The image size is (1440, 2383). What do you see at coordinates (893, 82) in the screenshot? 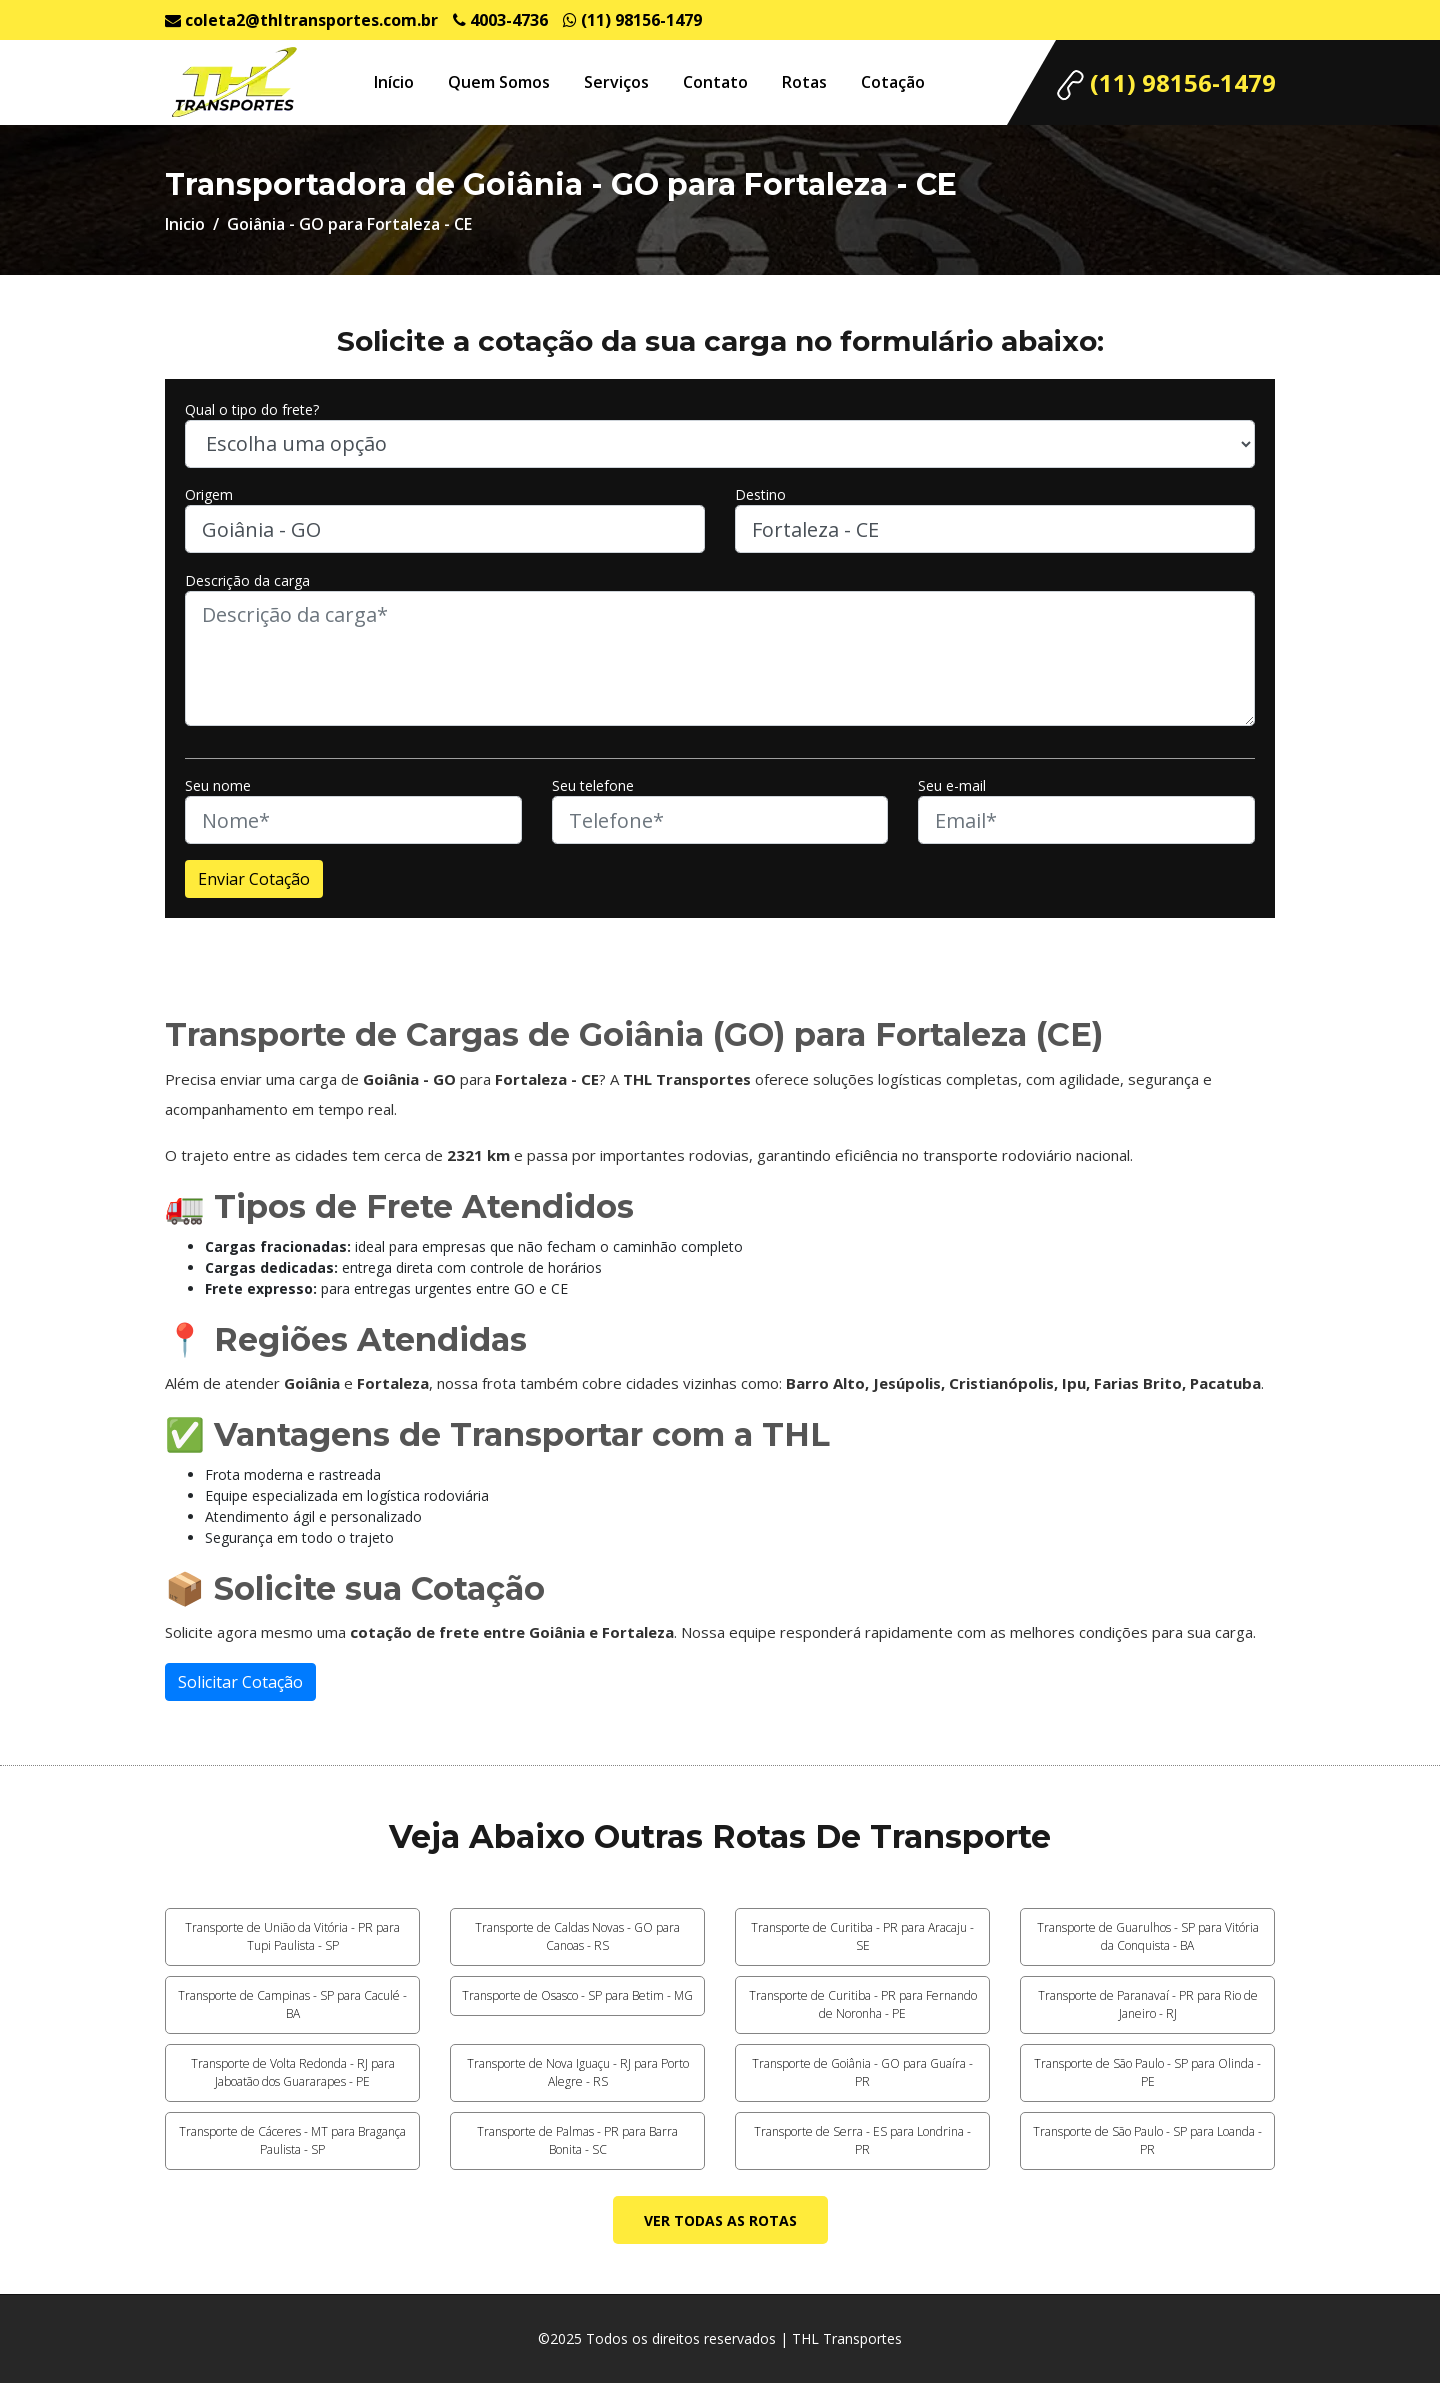
I see `Cotação` at bounding box center [893, 82].